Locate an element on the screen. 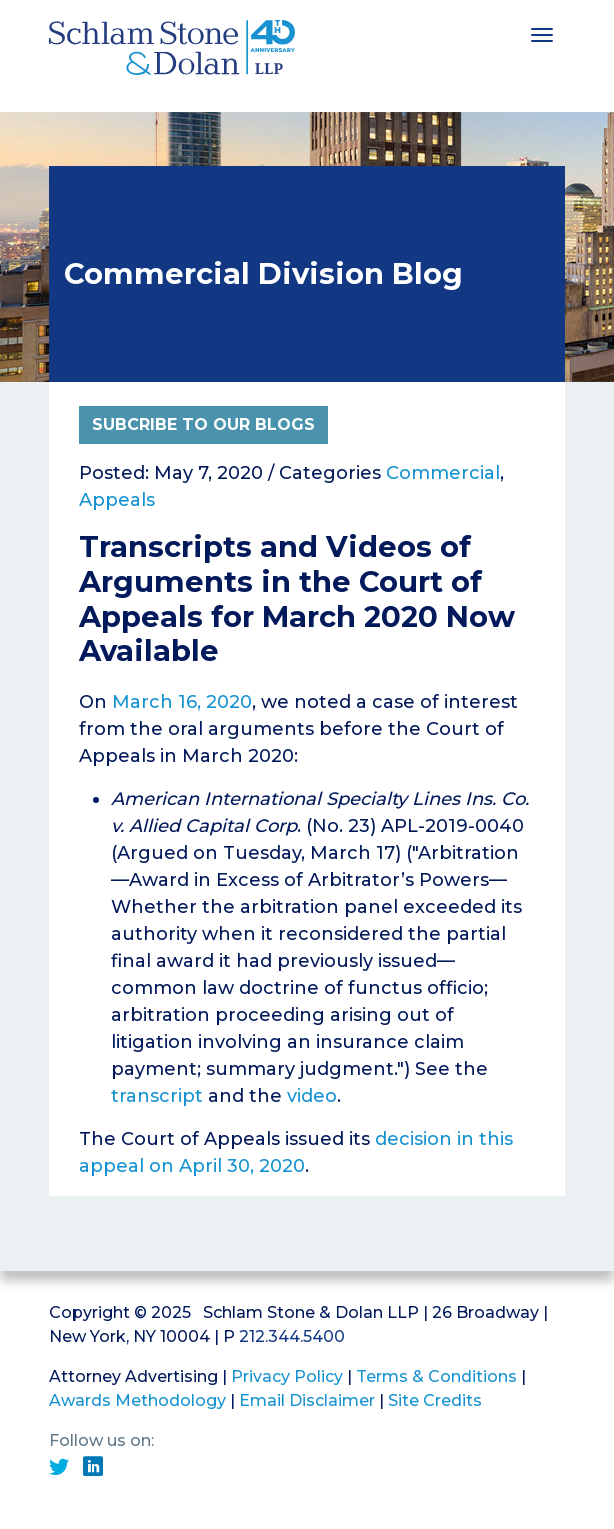 This screenshot has height=1529, width=614. March 16, 2020 is located at coordinates (182, 702).